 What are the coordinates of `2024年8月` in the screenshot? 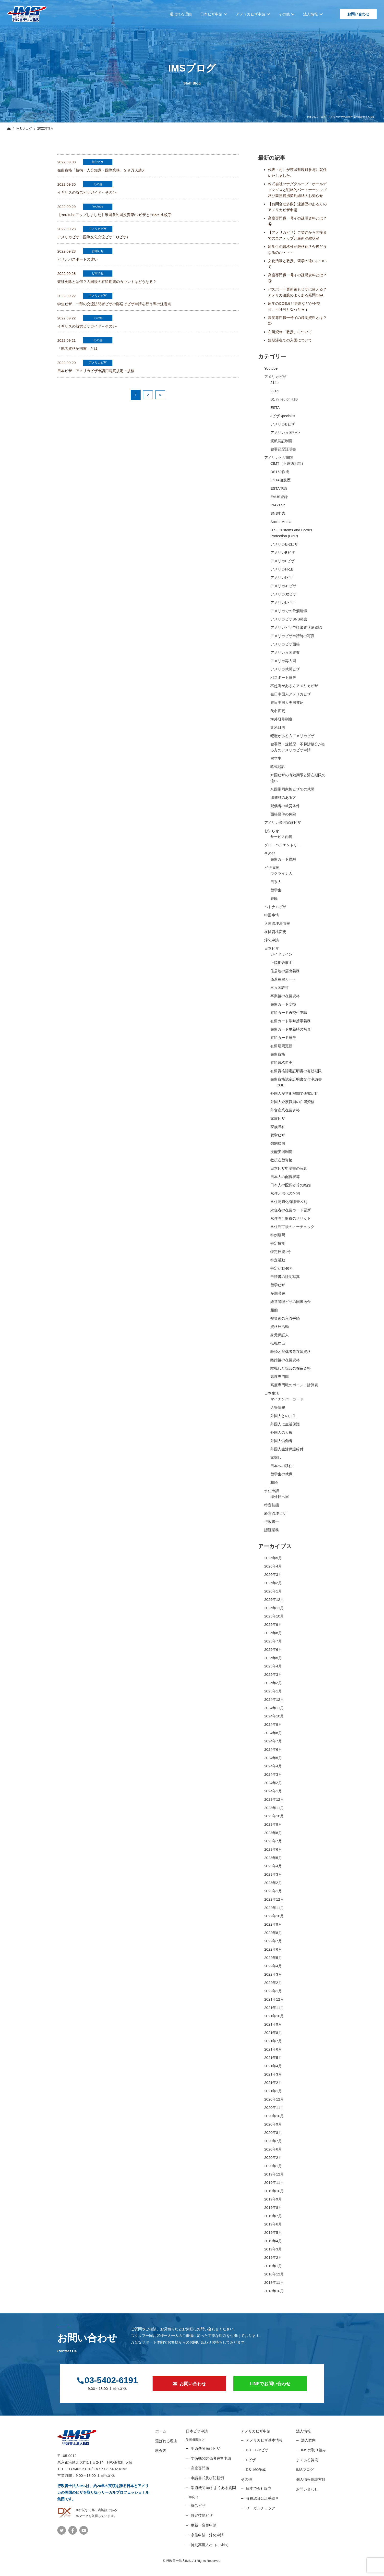 It's located at (273, 1733).